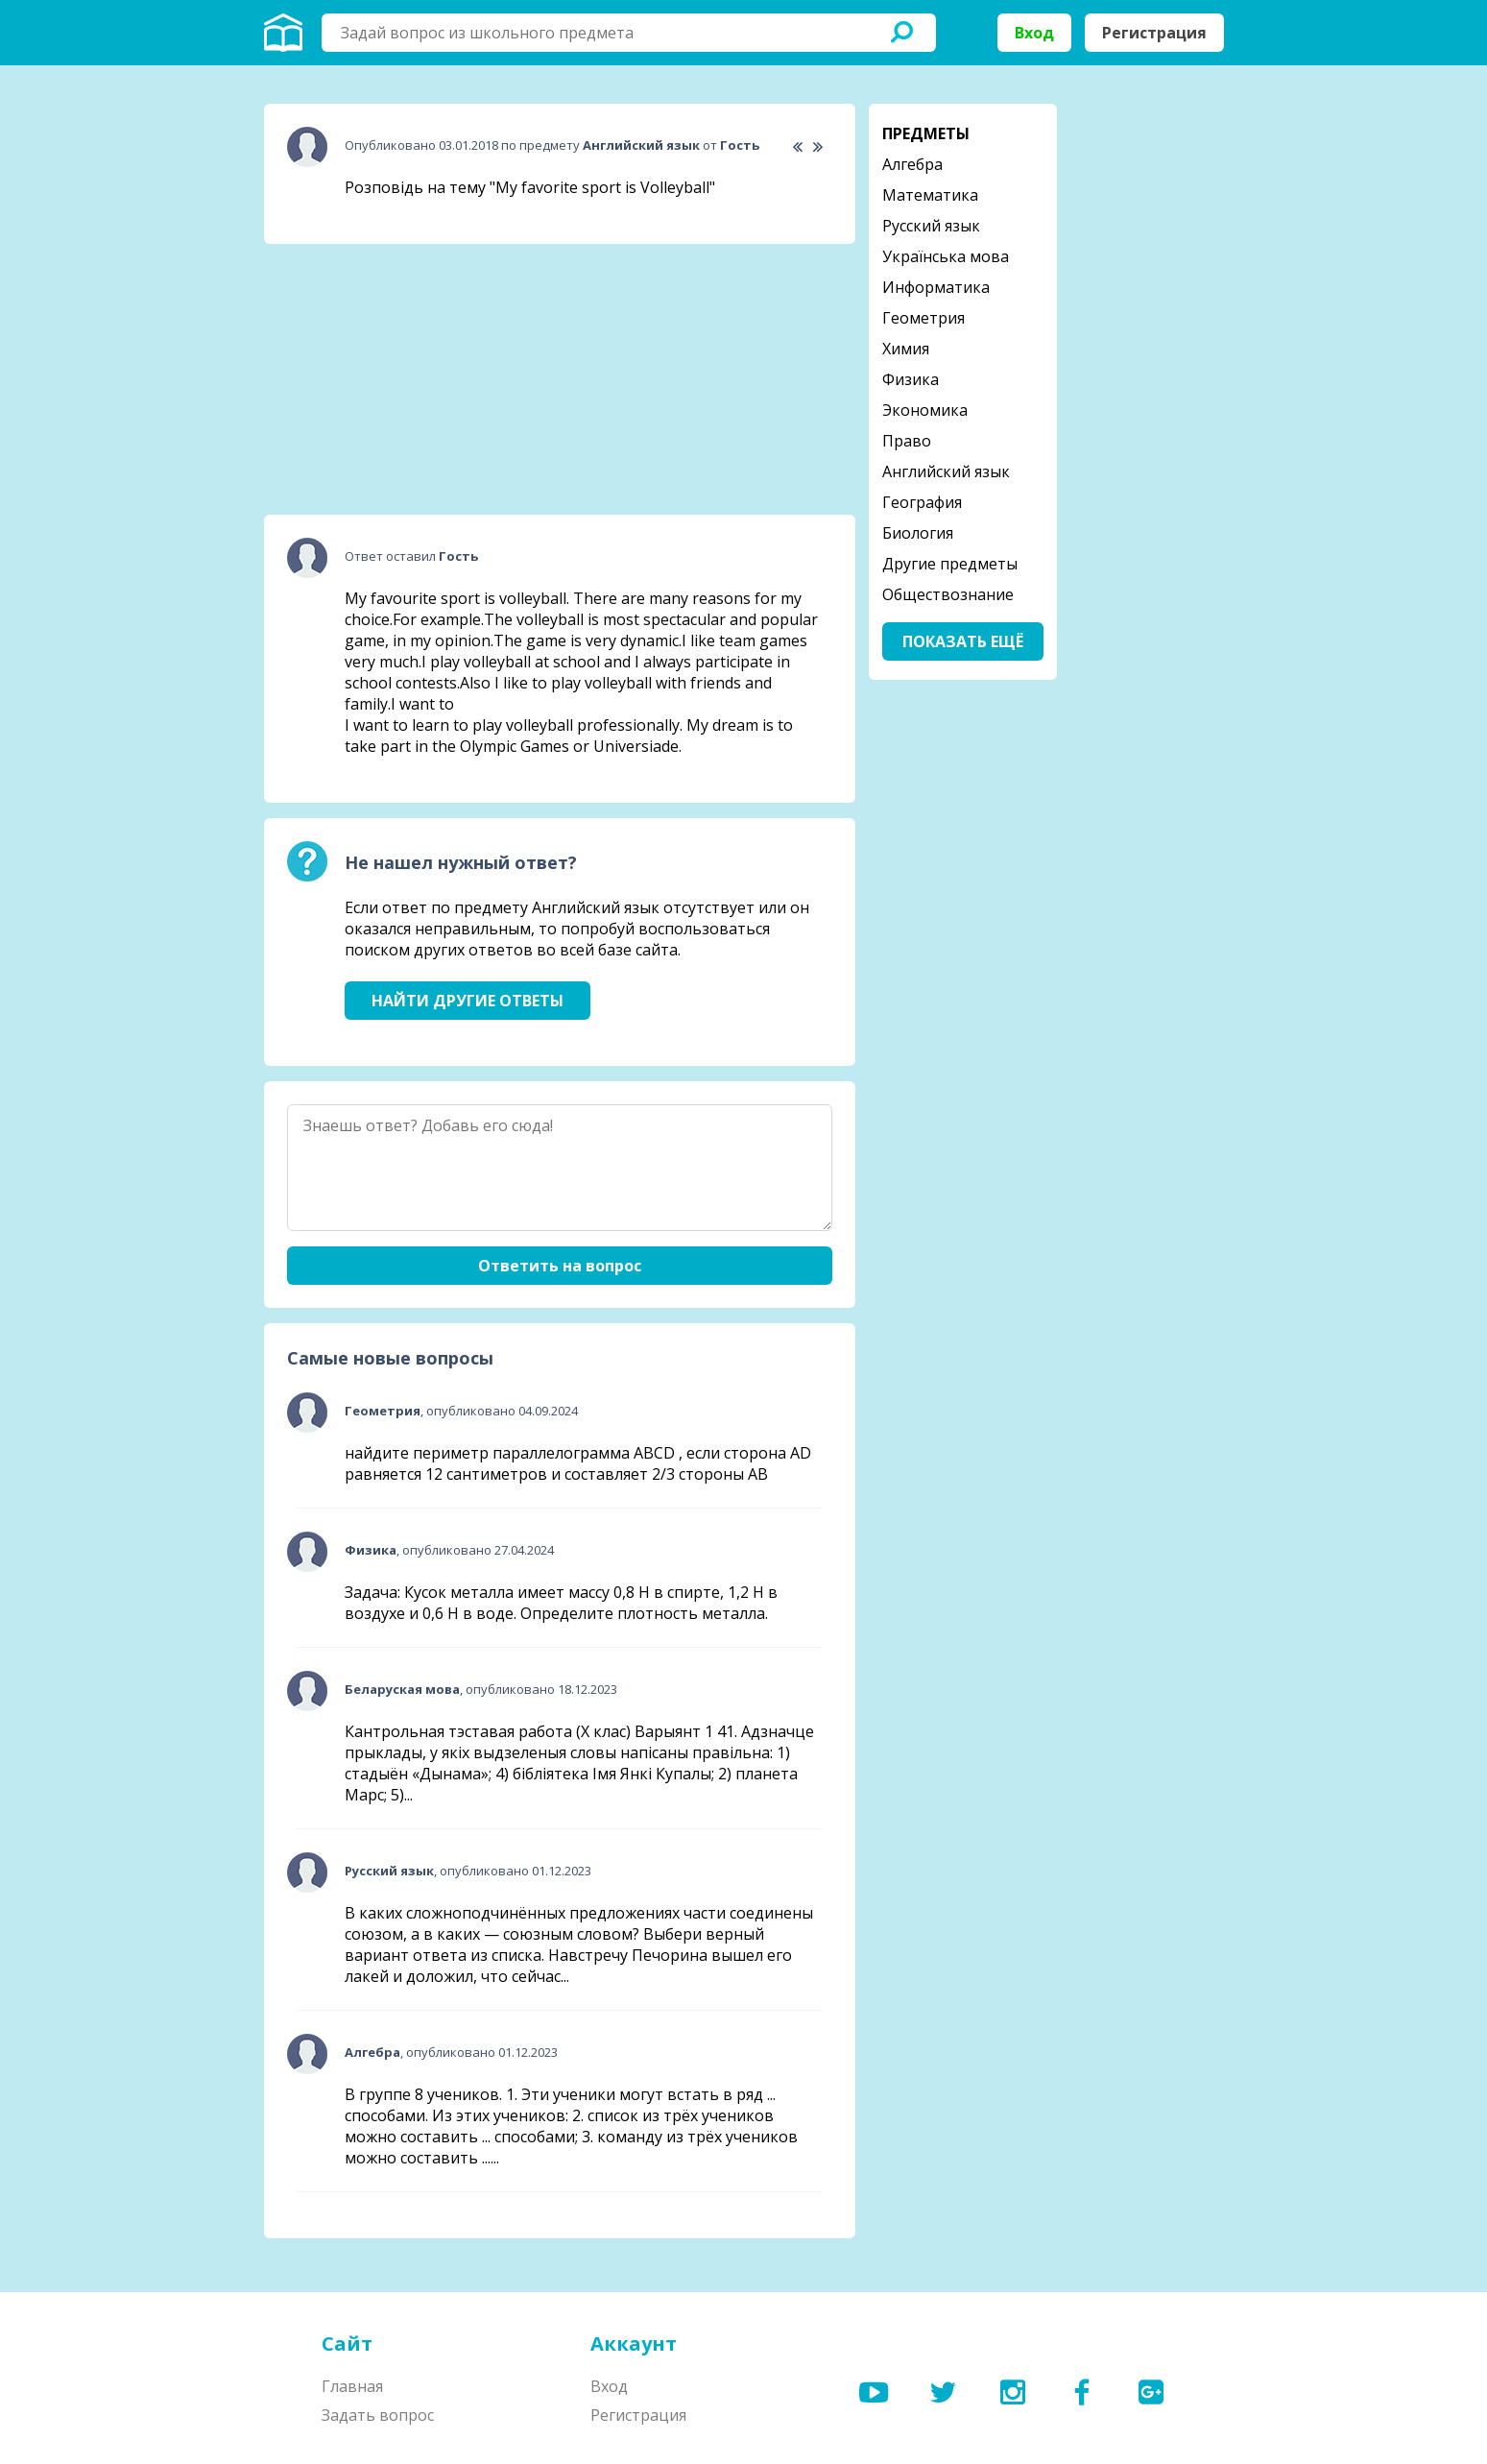  I want to click on Задать вопрос, so click(378, 2415).